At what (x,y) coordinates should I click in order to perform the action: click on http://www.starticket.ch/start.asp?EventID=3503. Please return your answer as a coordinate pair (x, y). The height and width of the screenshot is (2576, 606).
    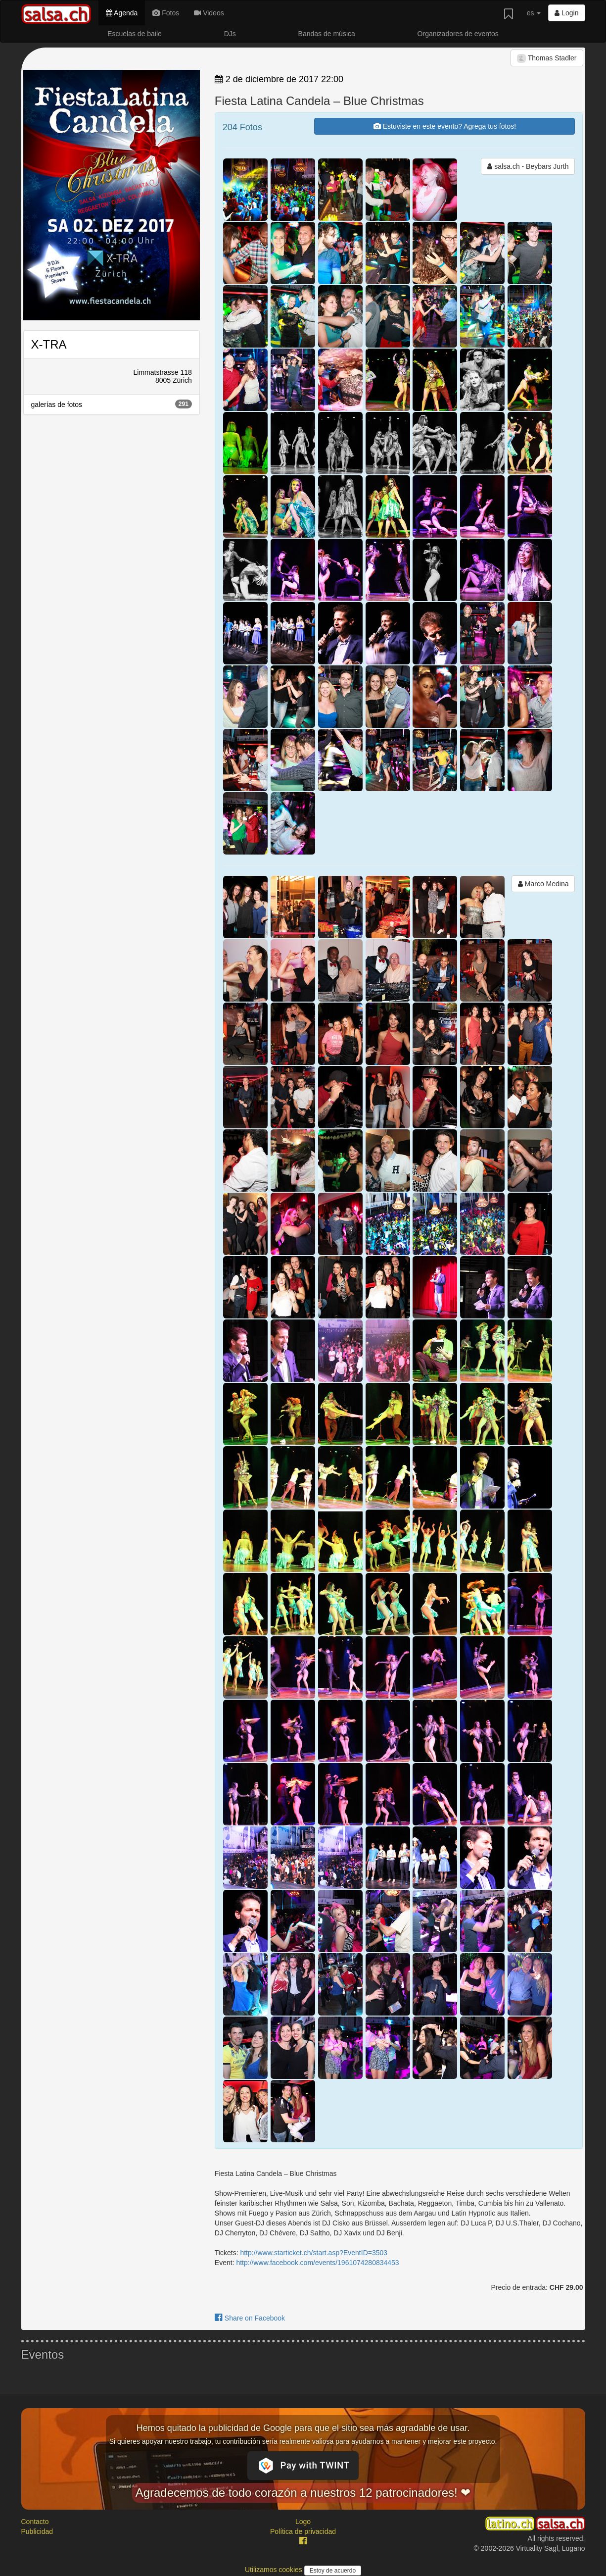
    Looking at the image, I should click on (313, 2253).